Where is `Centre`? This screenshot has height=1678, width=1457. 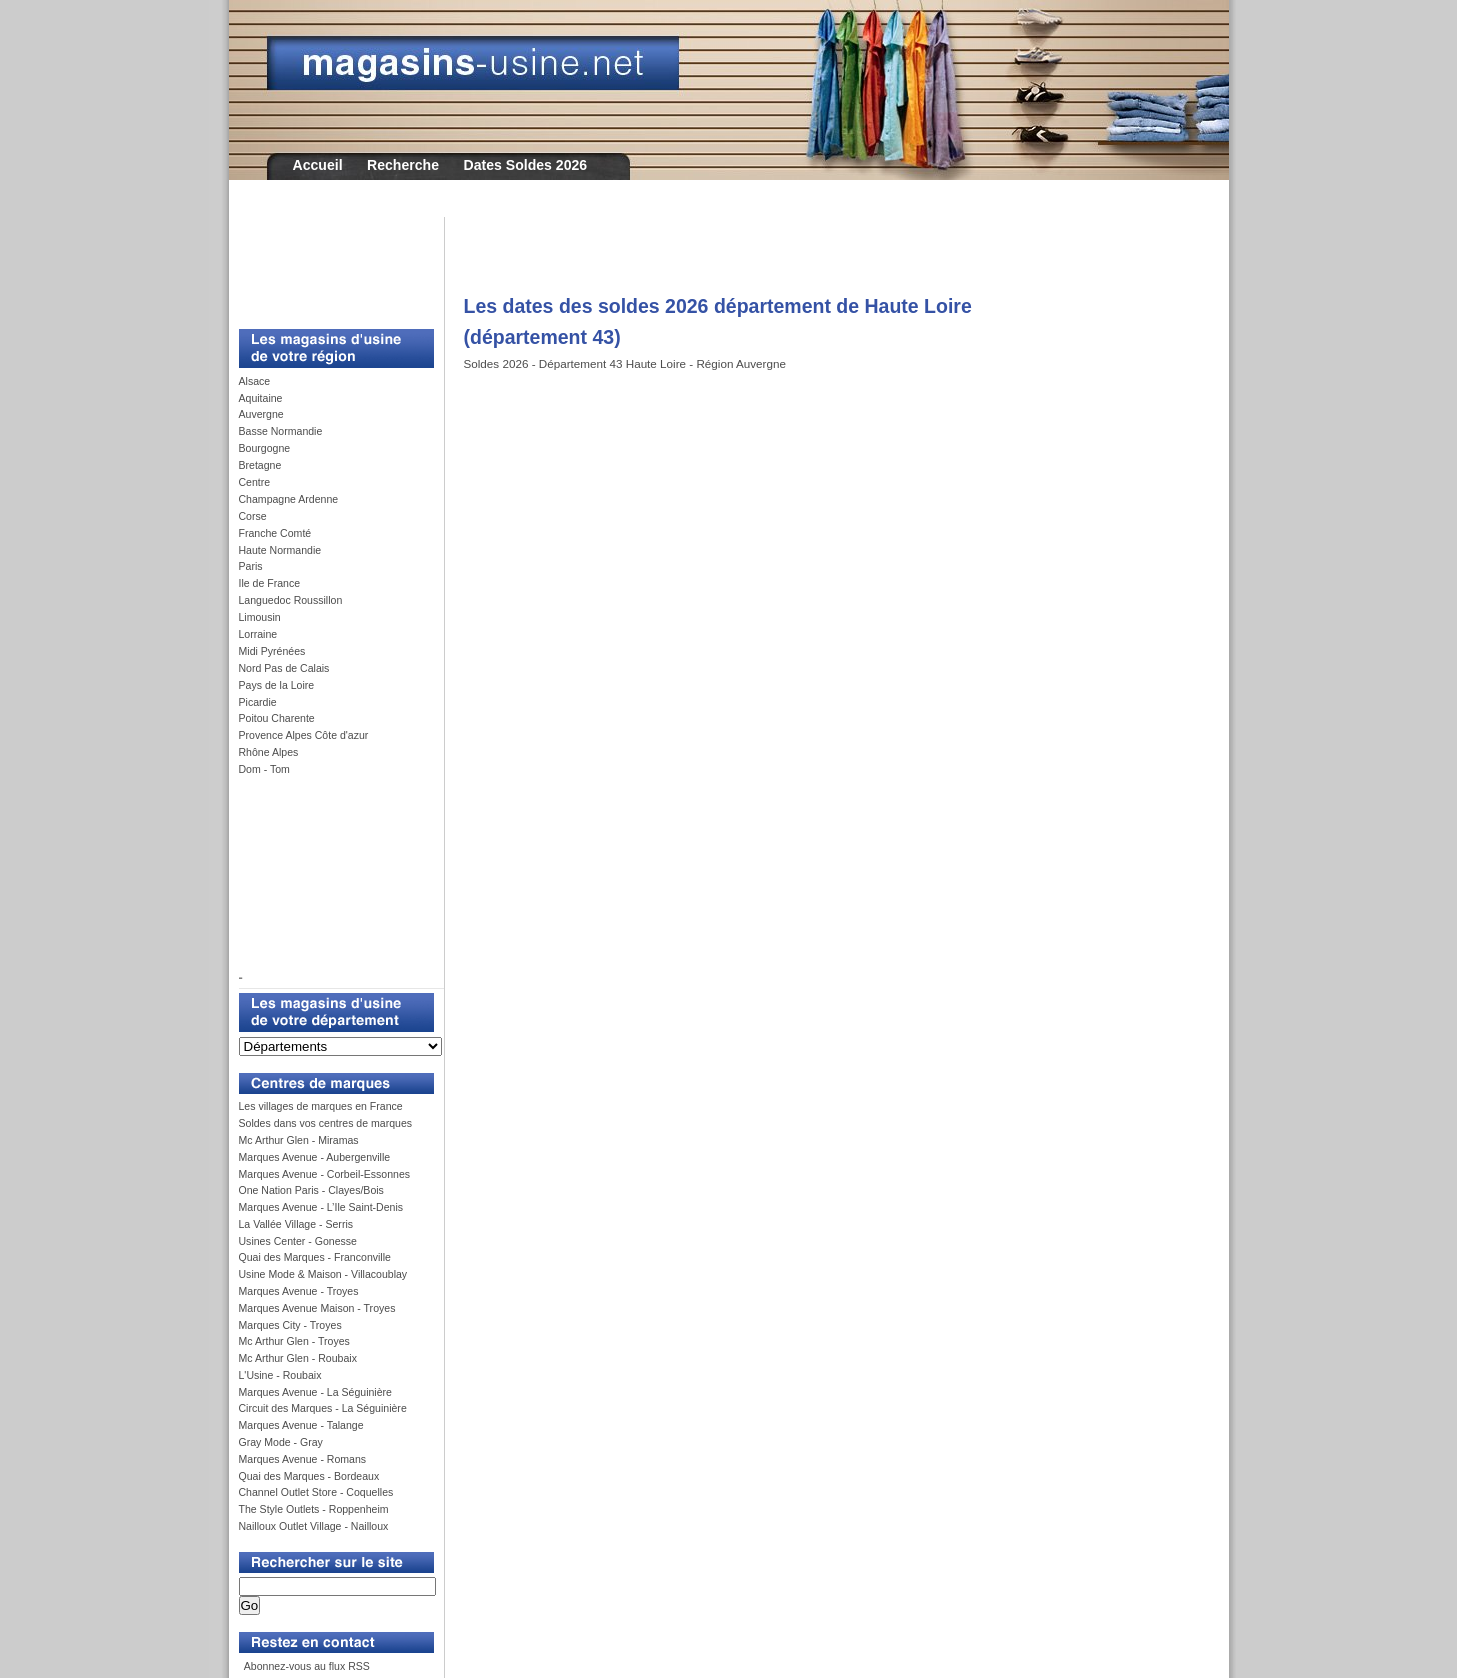 Centre is located at coordinates (255, 482).